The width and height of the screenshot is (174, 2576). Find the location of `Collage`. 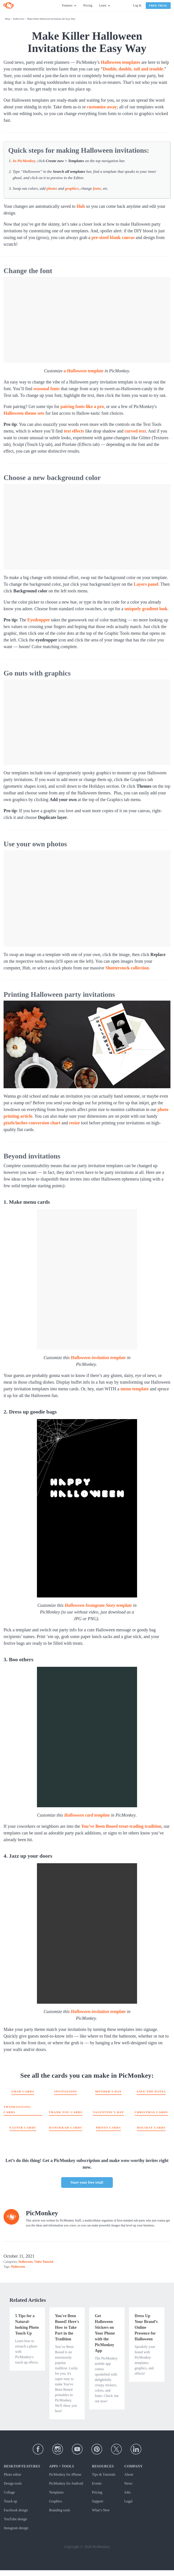

Collage is located at coordinates (9, 2492).